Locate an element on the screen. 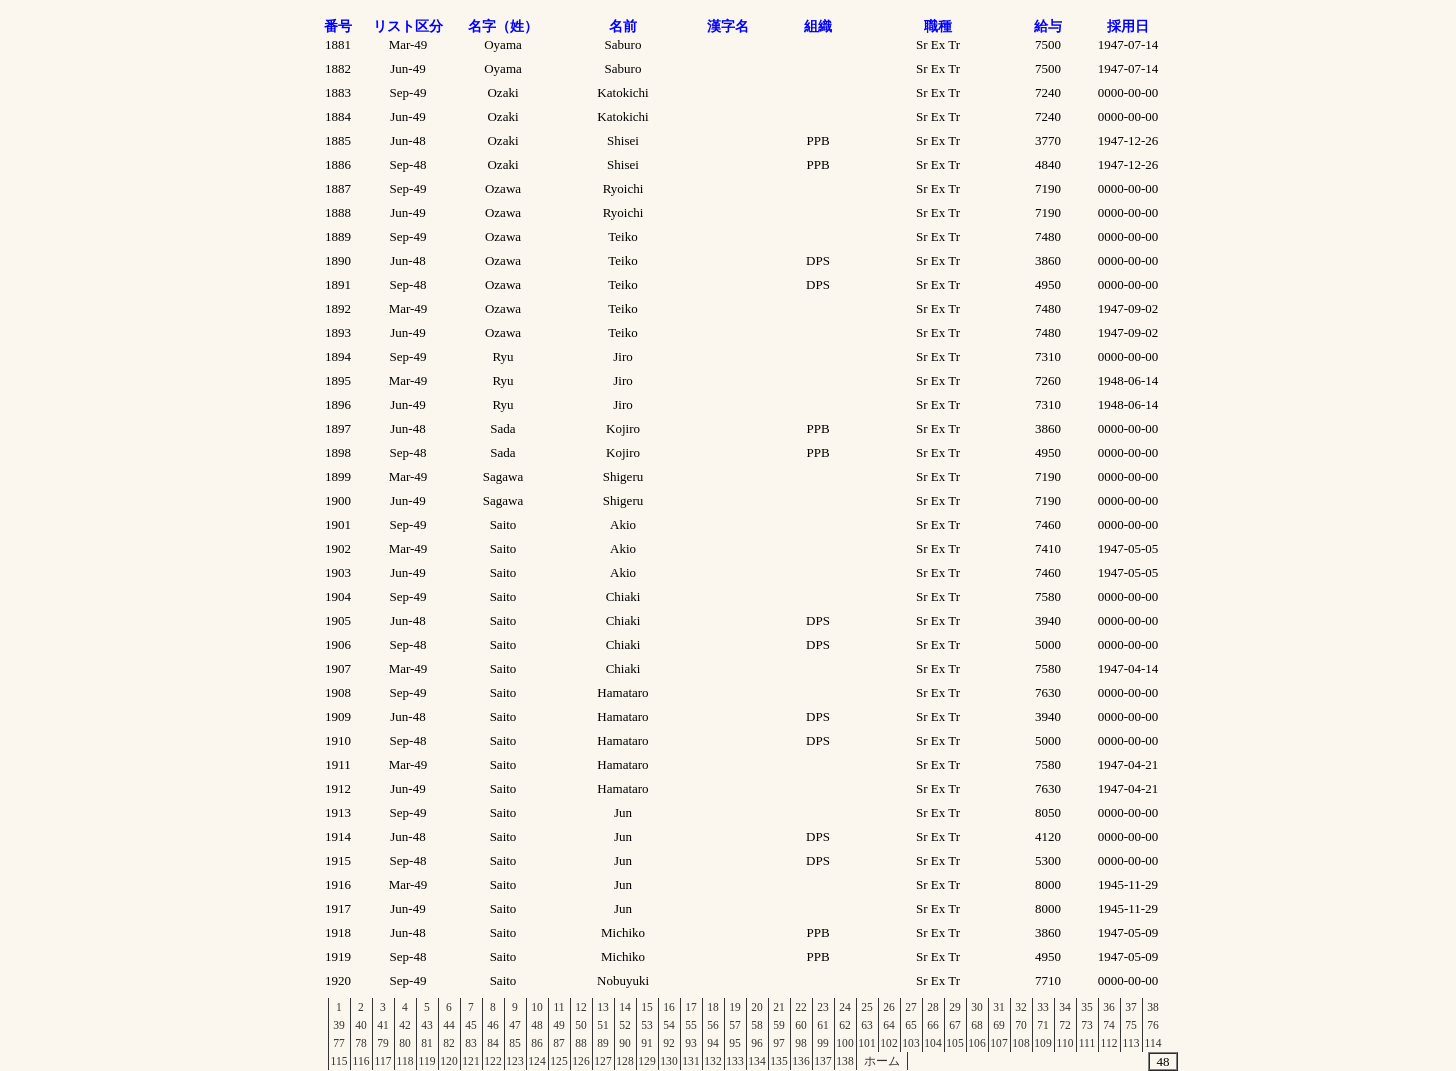 This screenshot has height=1071, width=1456. 97 is located at coordinates (779, 1043).